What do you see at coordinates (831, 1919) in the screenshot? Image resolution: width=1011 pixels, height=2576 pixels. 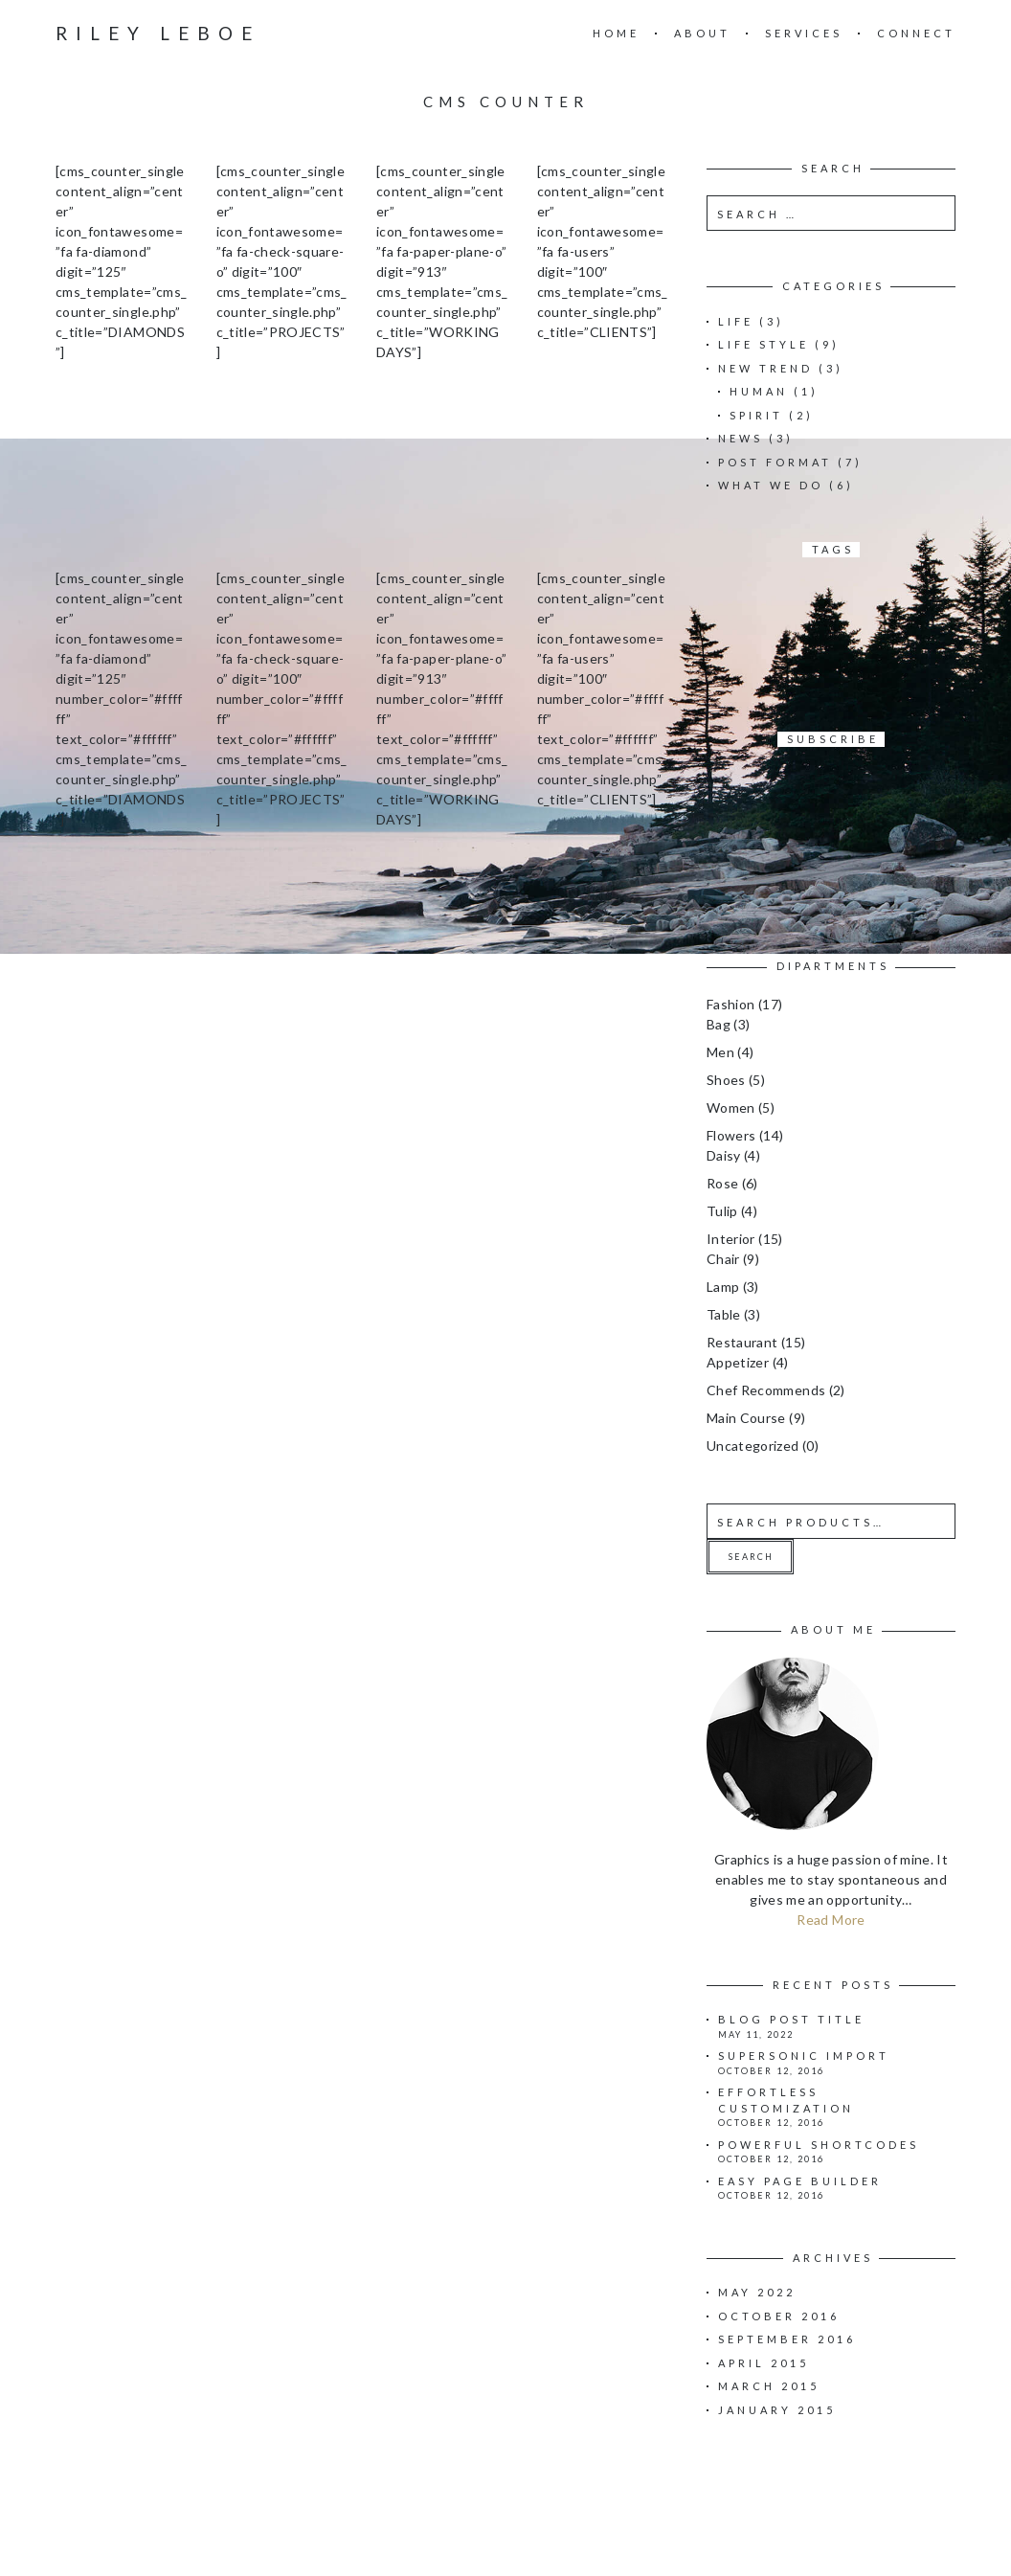 I see `Read More` at bounding box center [831, 1919].